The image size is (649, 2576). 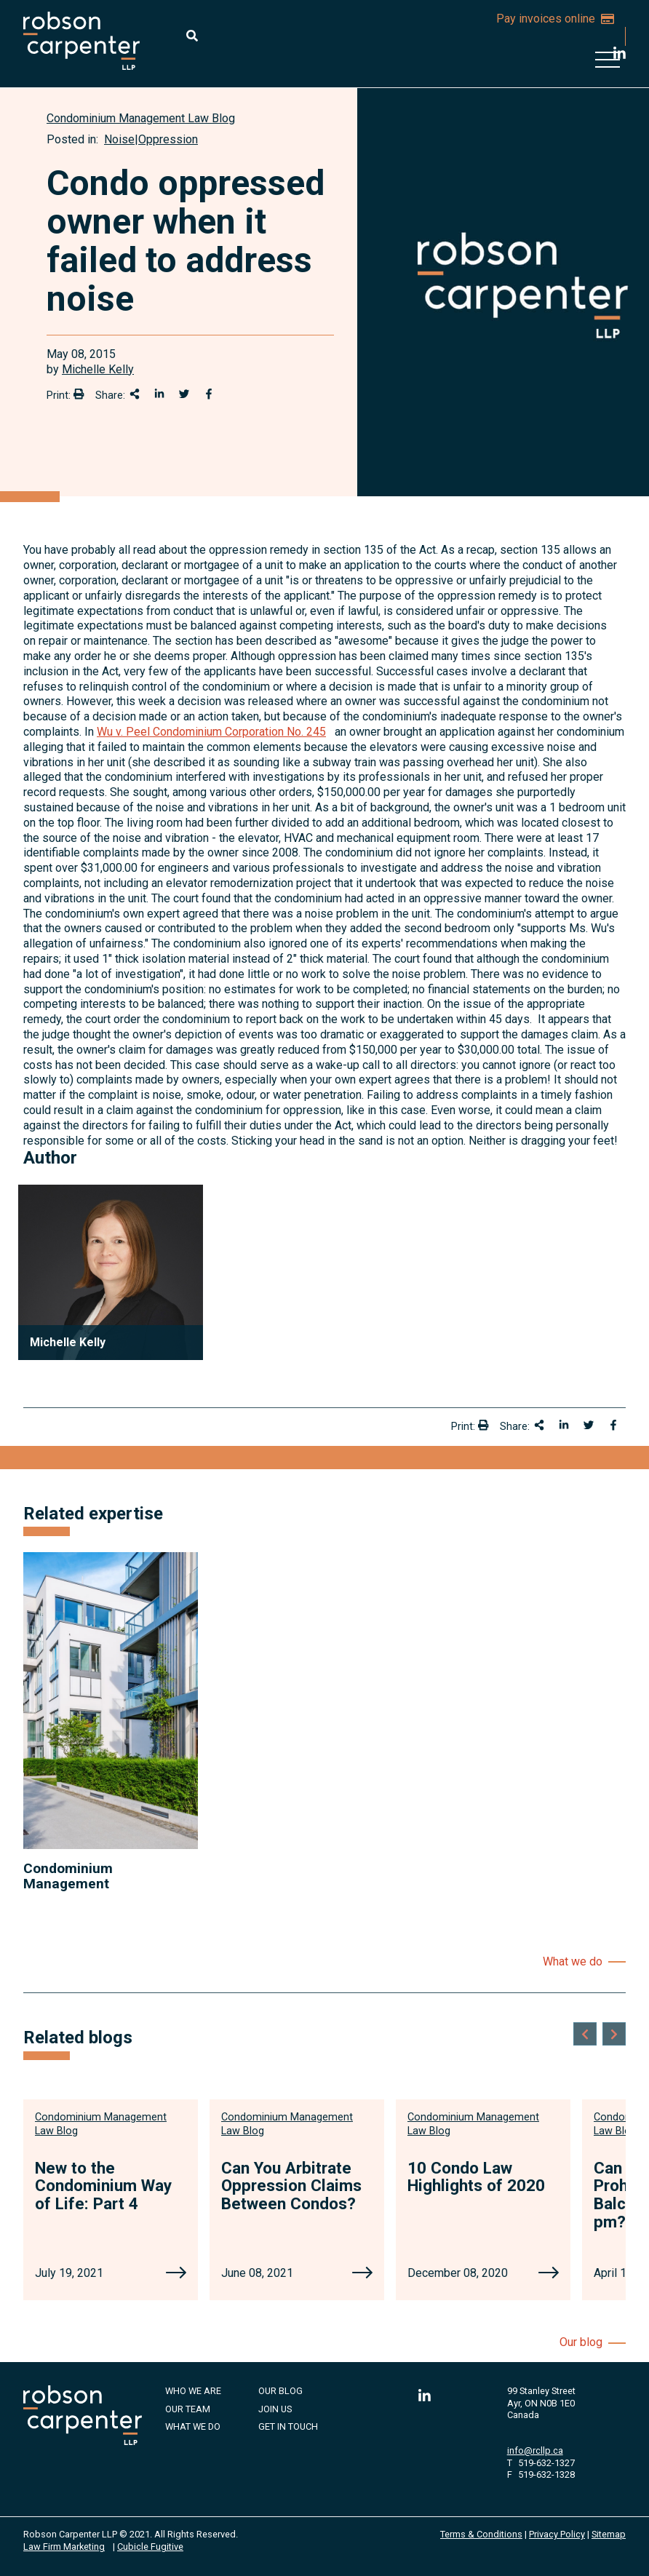 I want to click on [Print], so click(x=78, y=394).